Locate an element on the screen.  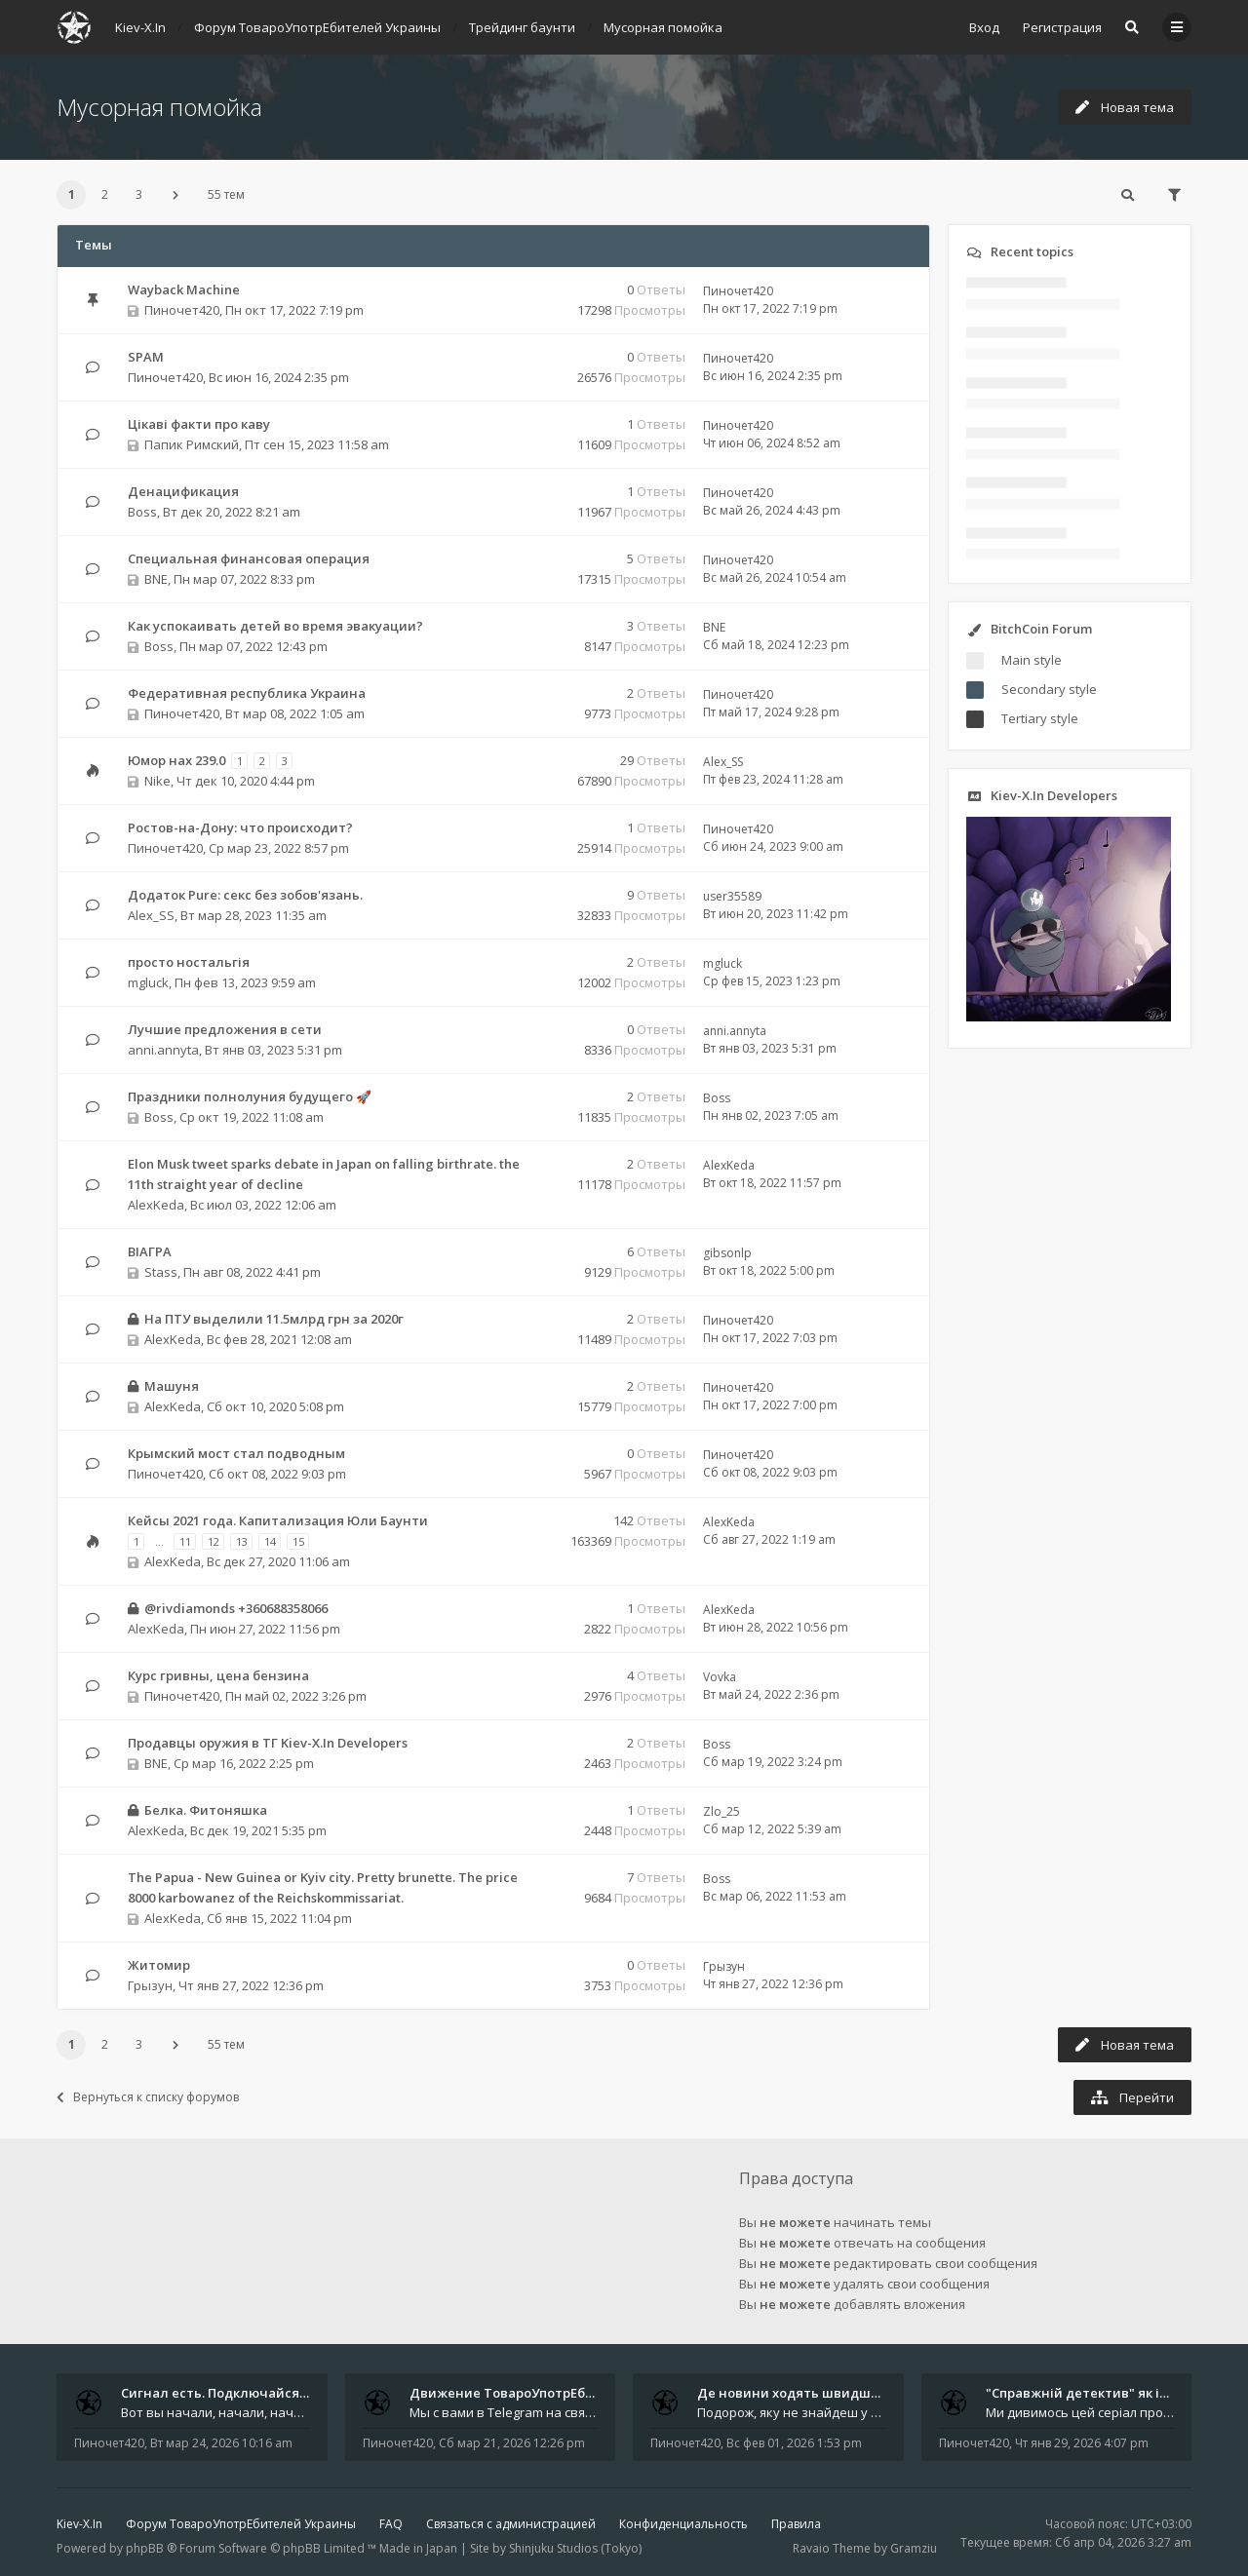
"Справжній детектив" як ідеал… is located at coordinates (1094, 2393).